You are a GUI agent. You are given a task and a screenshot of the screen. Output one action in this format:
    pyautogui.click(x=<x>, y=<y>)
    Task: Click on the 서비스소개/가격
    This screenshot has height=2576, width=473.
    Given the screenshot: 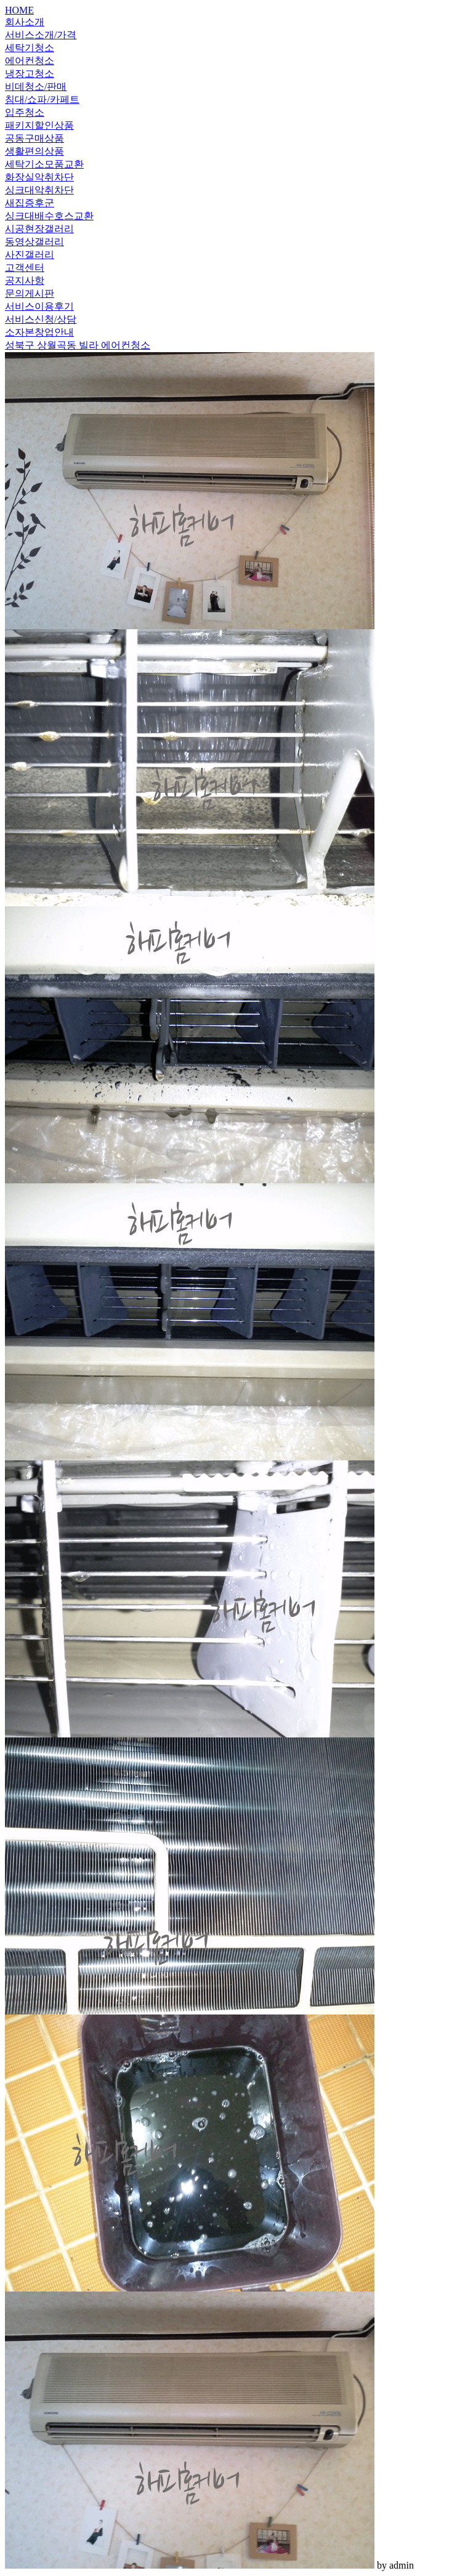 What is the action you would take?
    pyautogui.click(x=40, y=35)
    